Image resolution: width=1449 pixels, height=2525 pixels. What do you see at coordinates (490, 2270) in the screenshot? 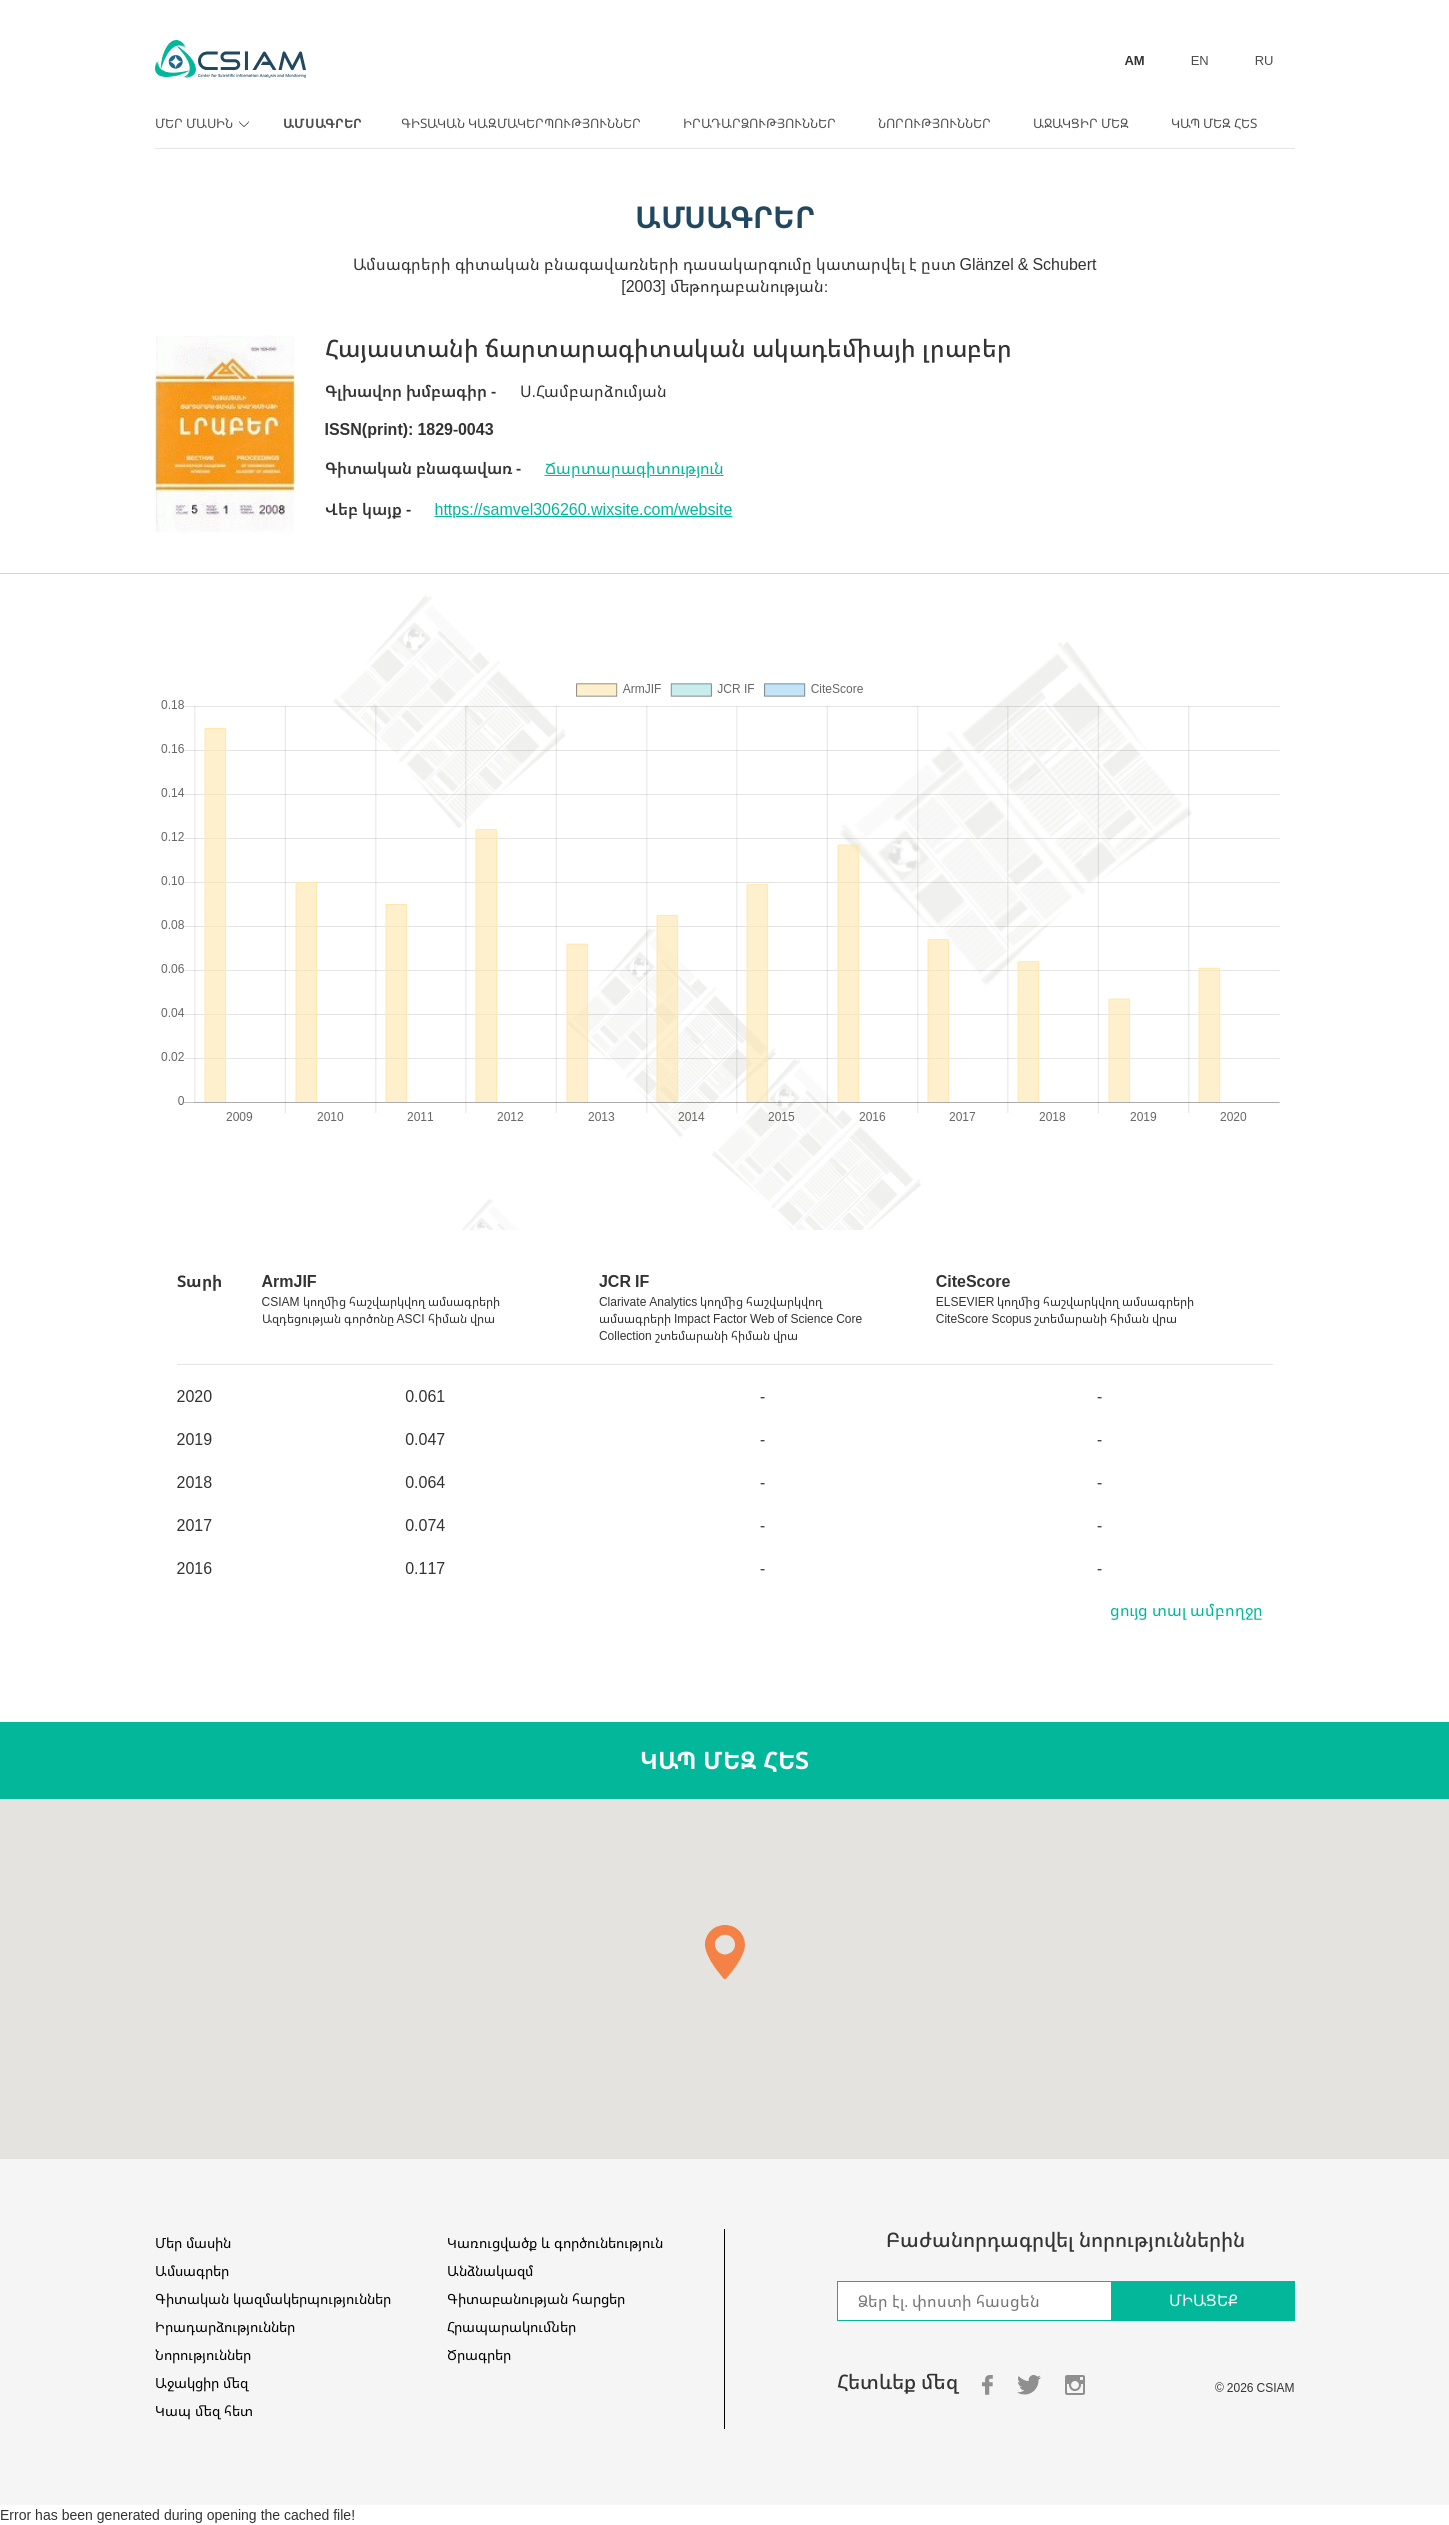
I see `Անձնակազմ` at bounding box center [490, 2270].